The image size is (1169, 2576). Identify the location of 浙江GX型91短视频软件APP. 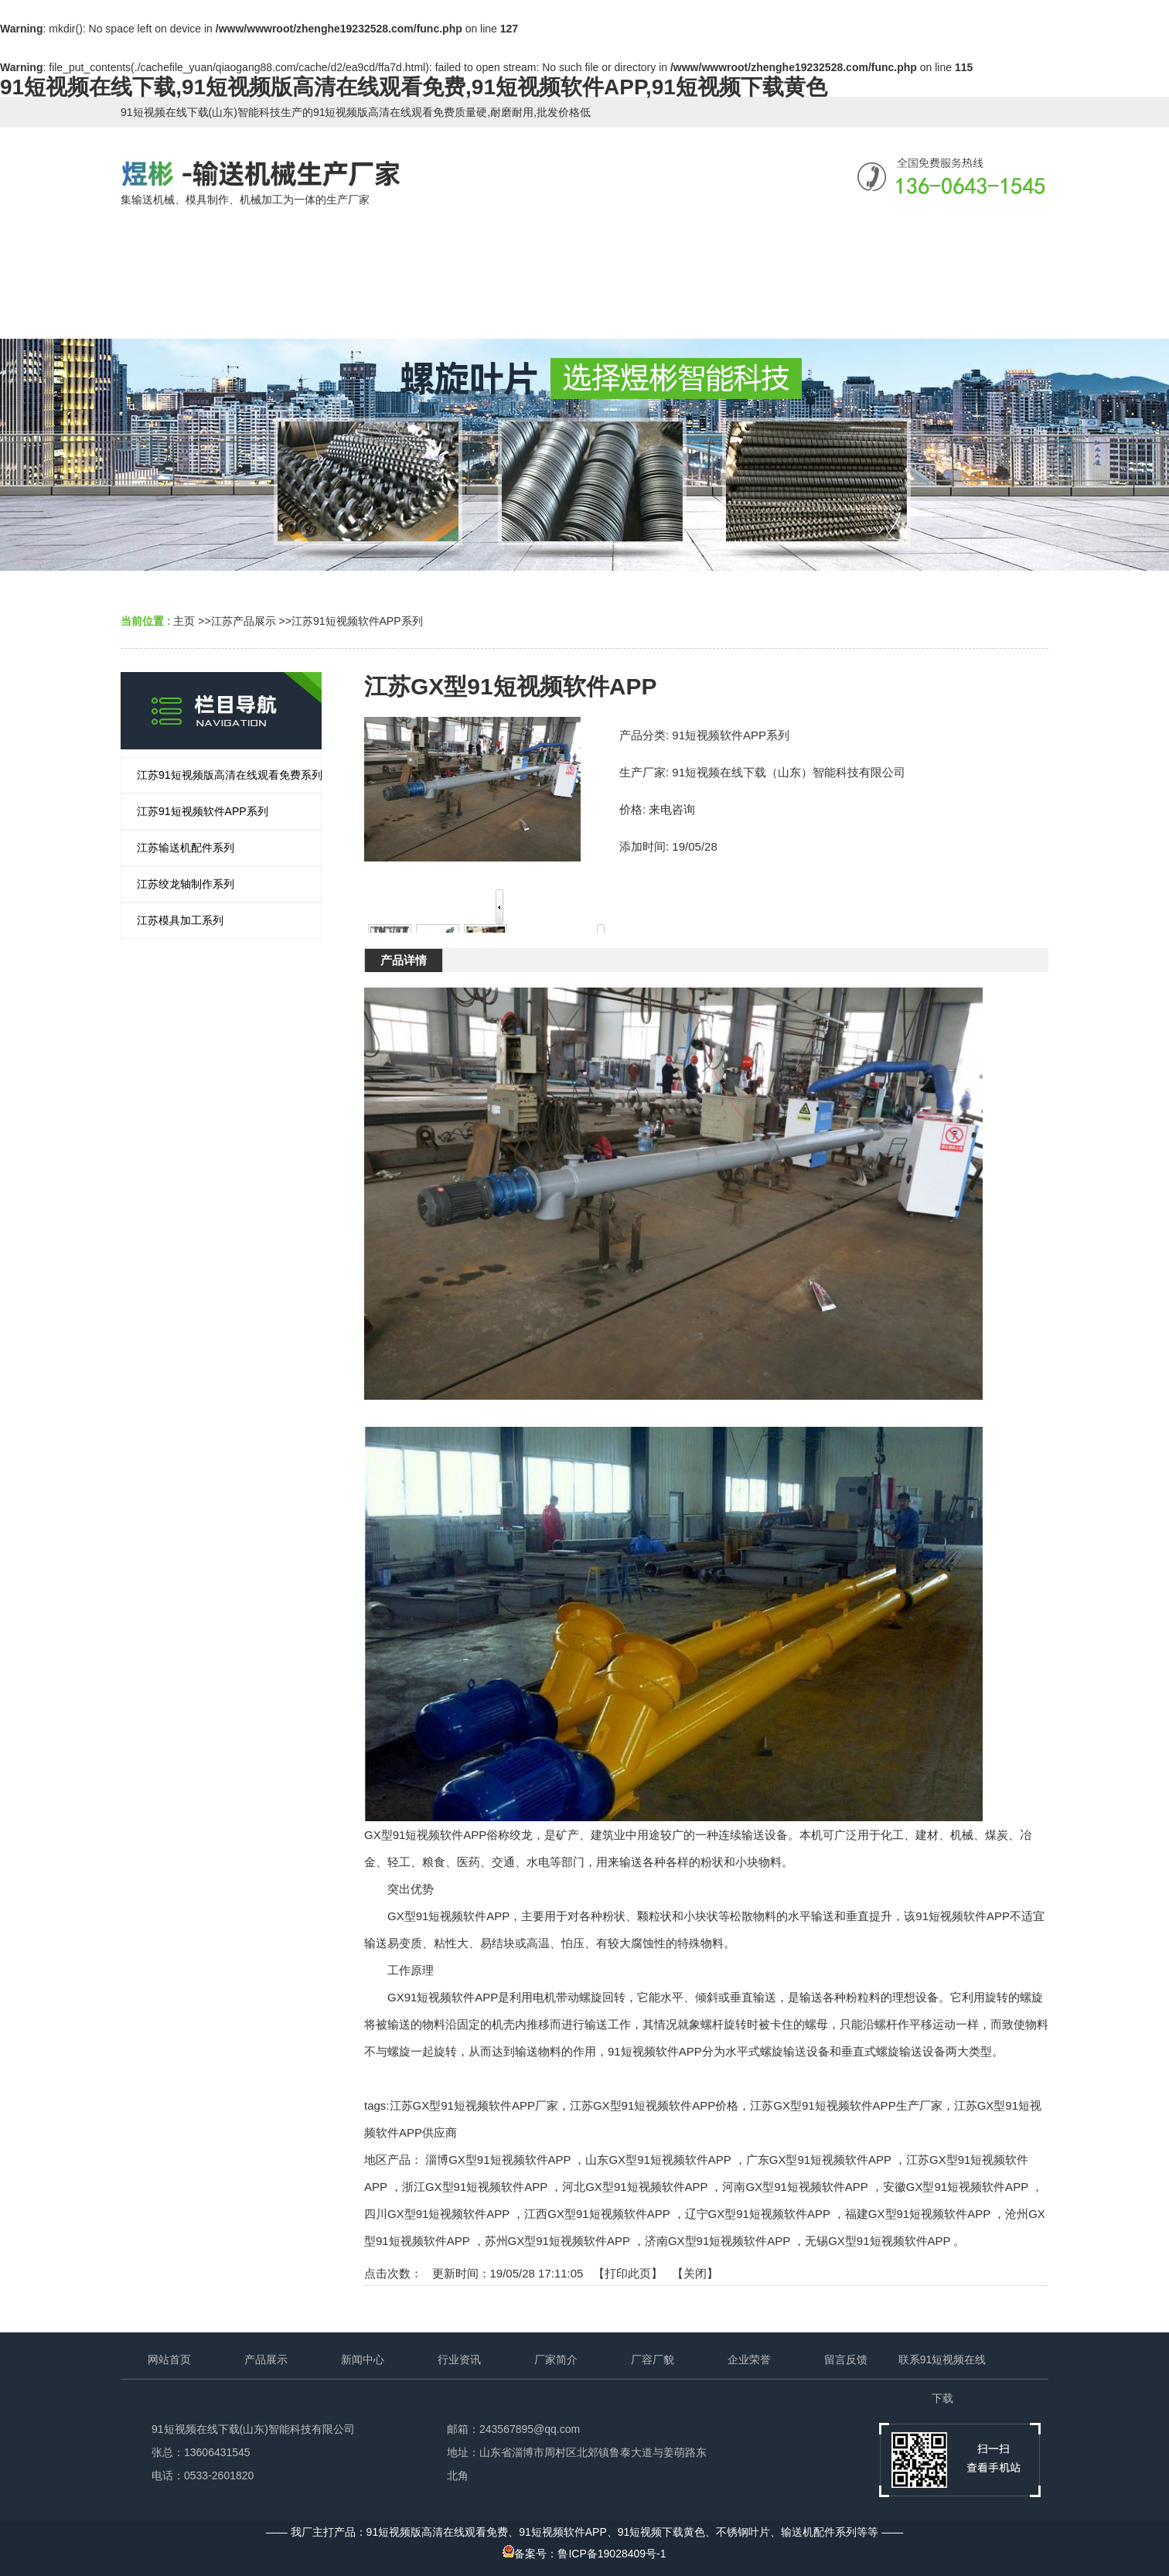
(474, 2186).